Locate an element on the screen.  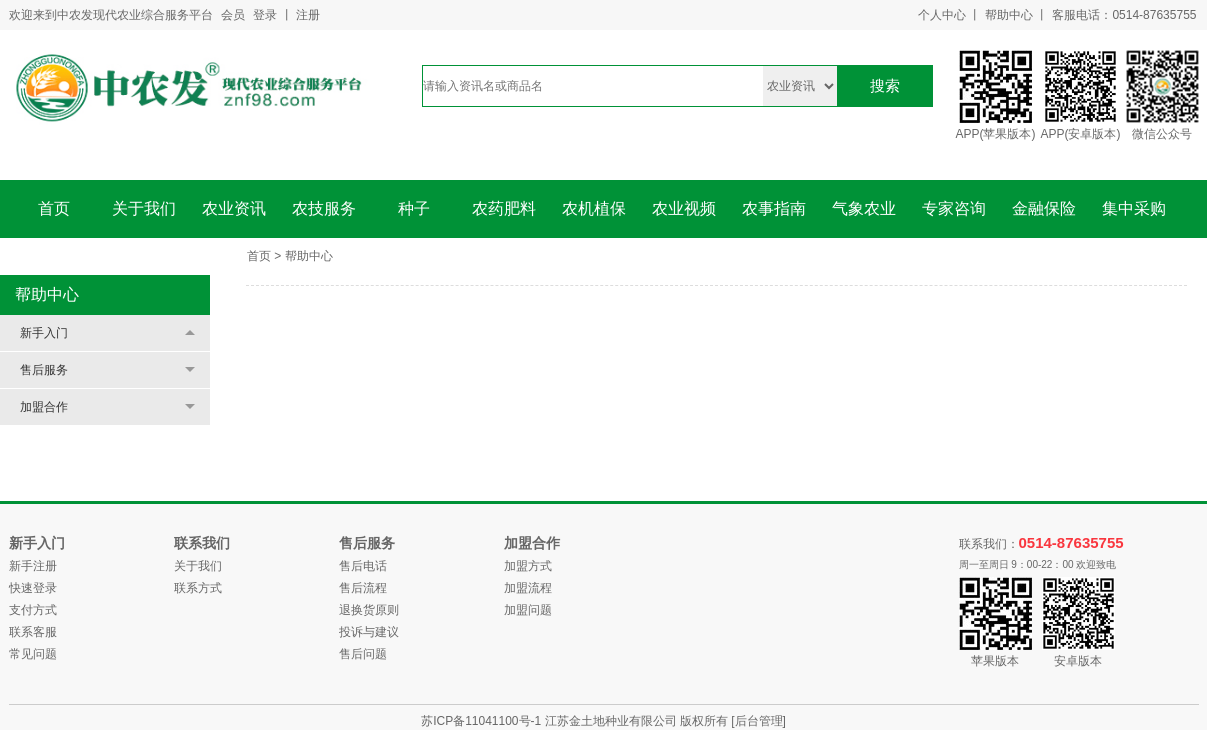
售后问题 is located at coordinates (363, 654).